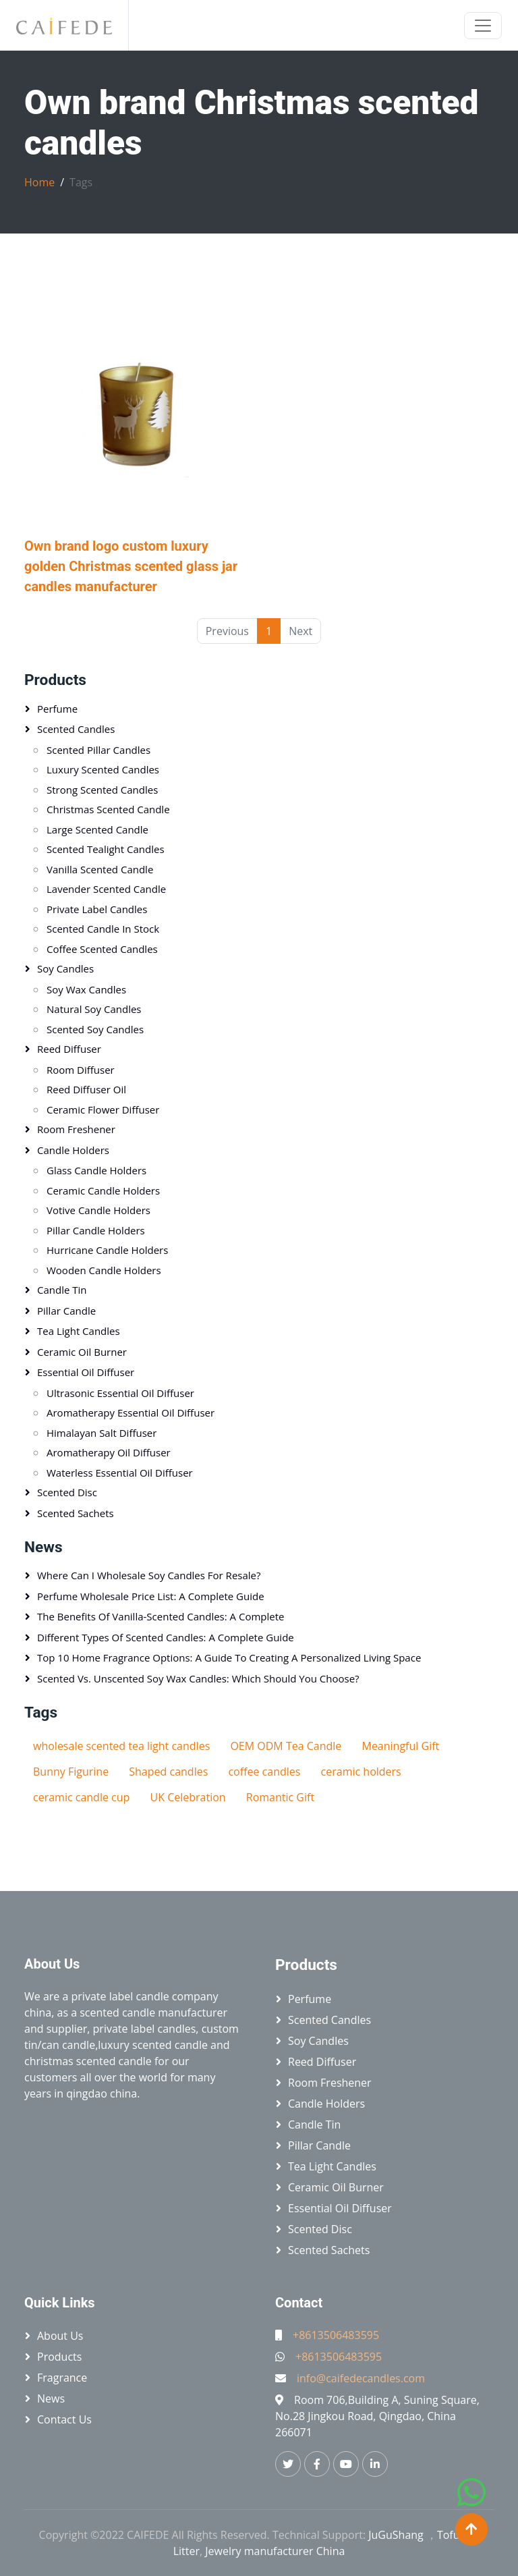 Image resolution: width=518 pixels, height=2576 pixels. What do you see at coordinates (95, 1029) in the screenshot?
I see `Scented soy candles` at bounding box center [95, 1029].